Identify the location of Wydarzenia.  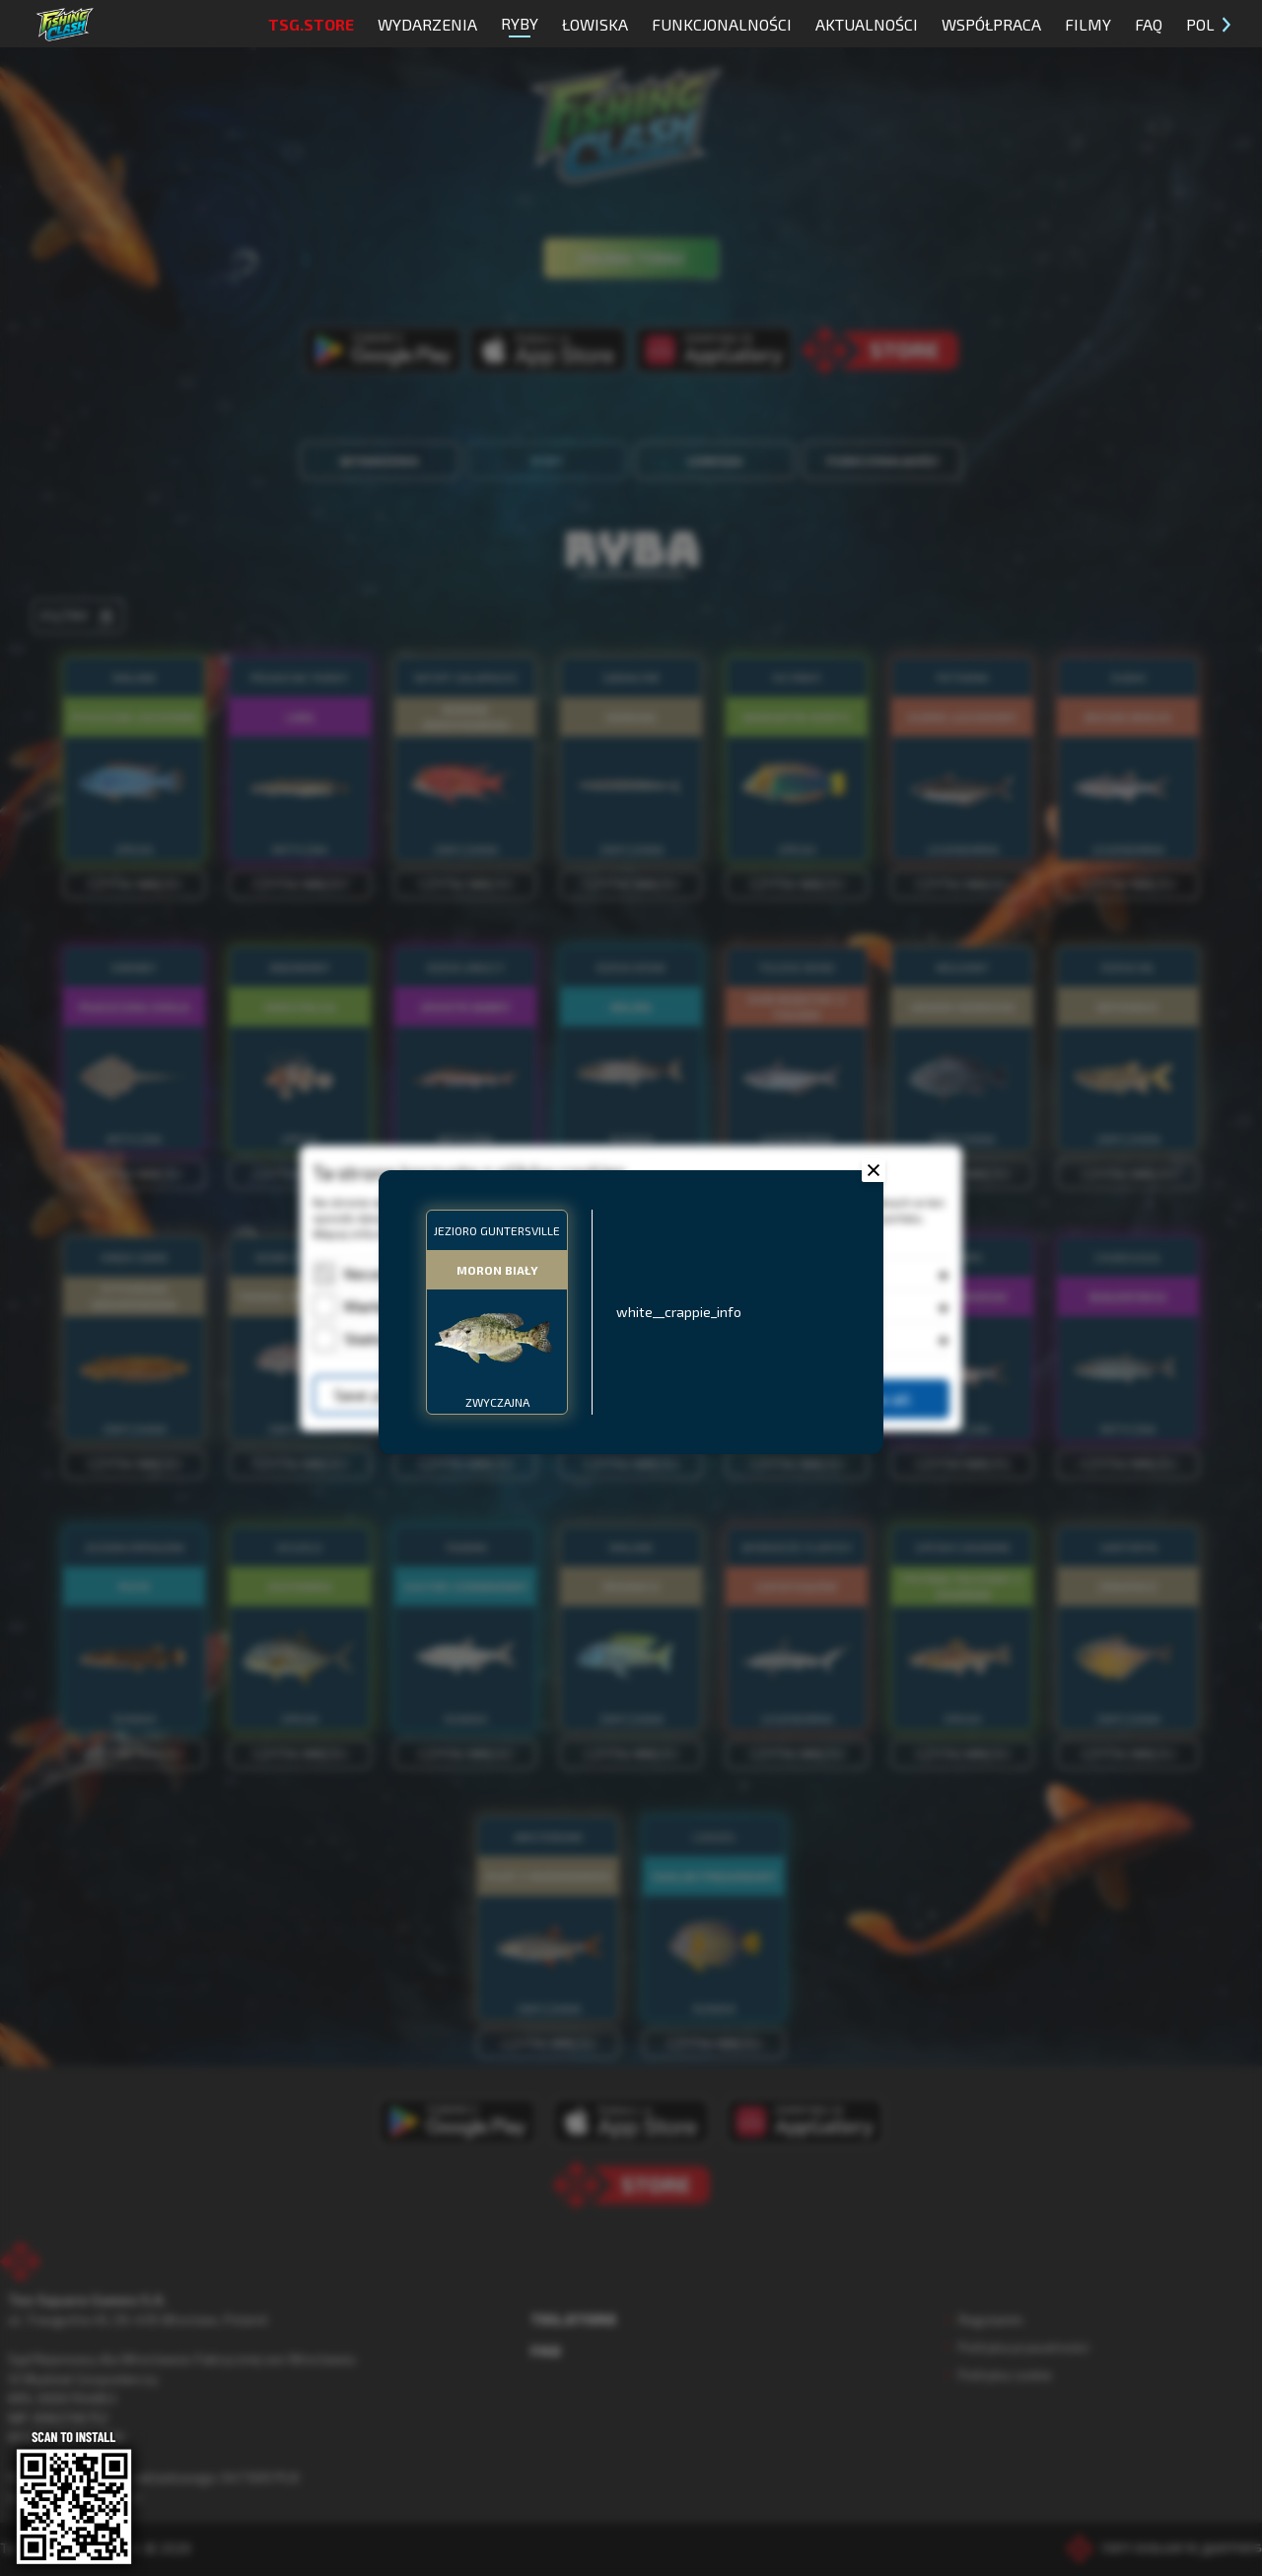
(427, 24).